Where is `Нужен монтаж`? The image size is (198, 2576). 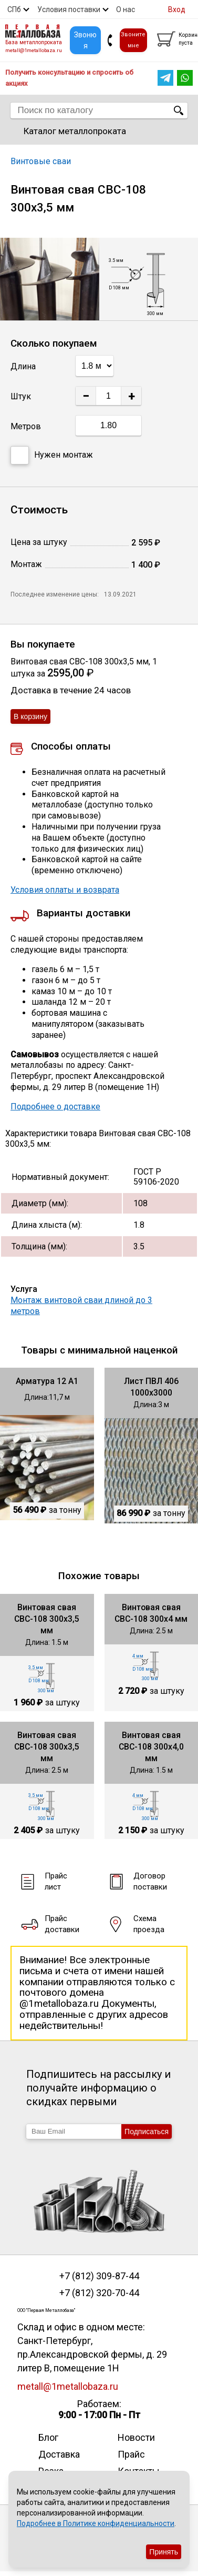 Нужен монтаж is located at coordinates (52, 455).